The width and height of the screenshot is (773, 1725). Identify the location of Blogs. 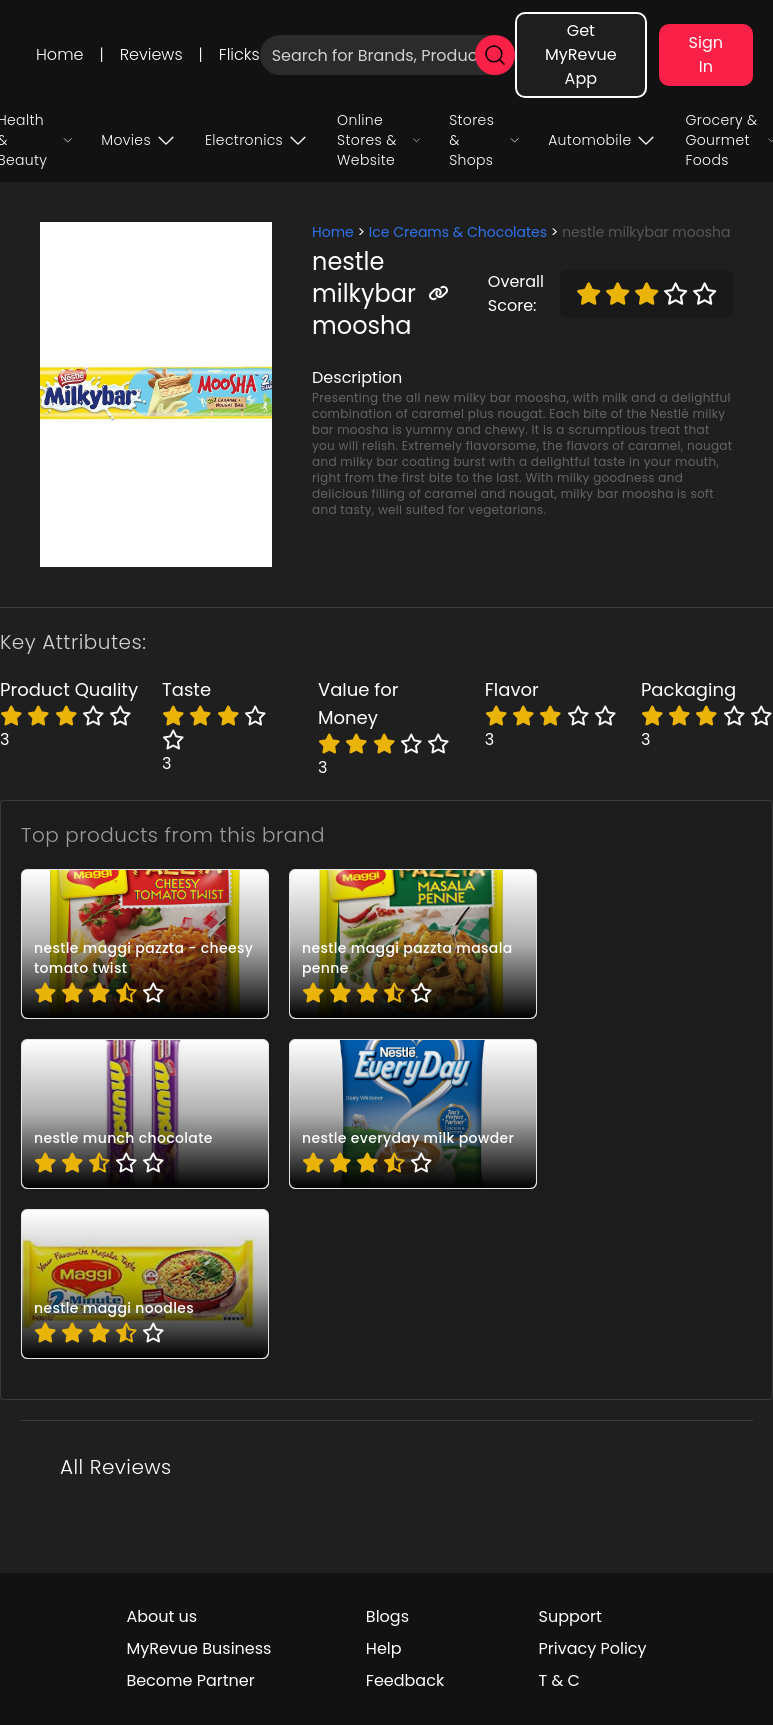
(387, 1616).